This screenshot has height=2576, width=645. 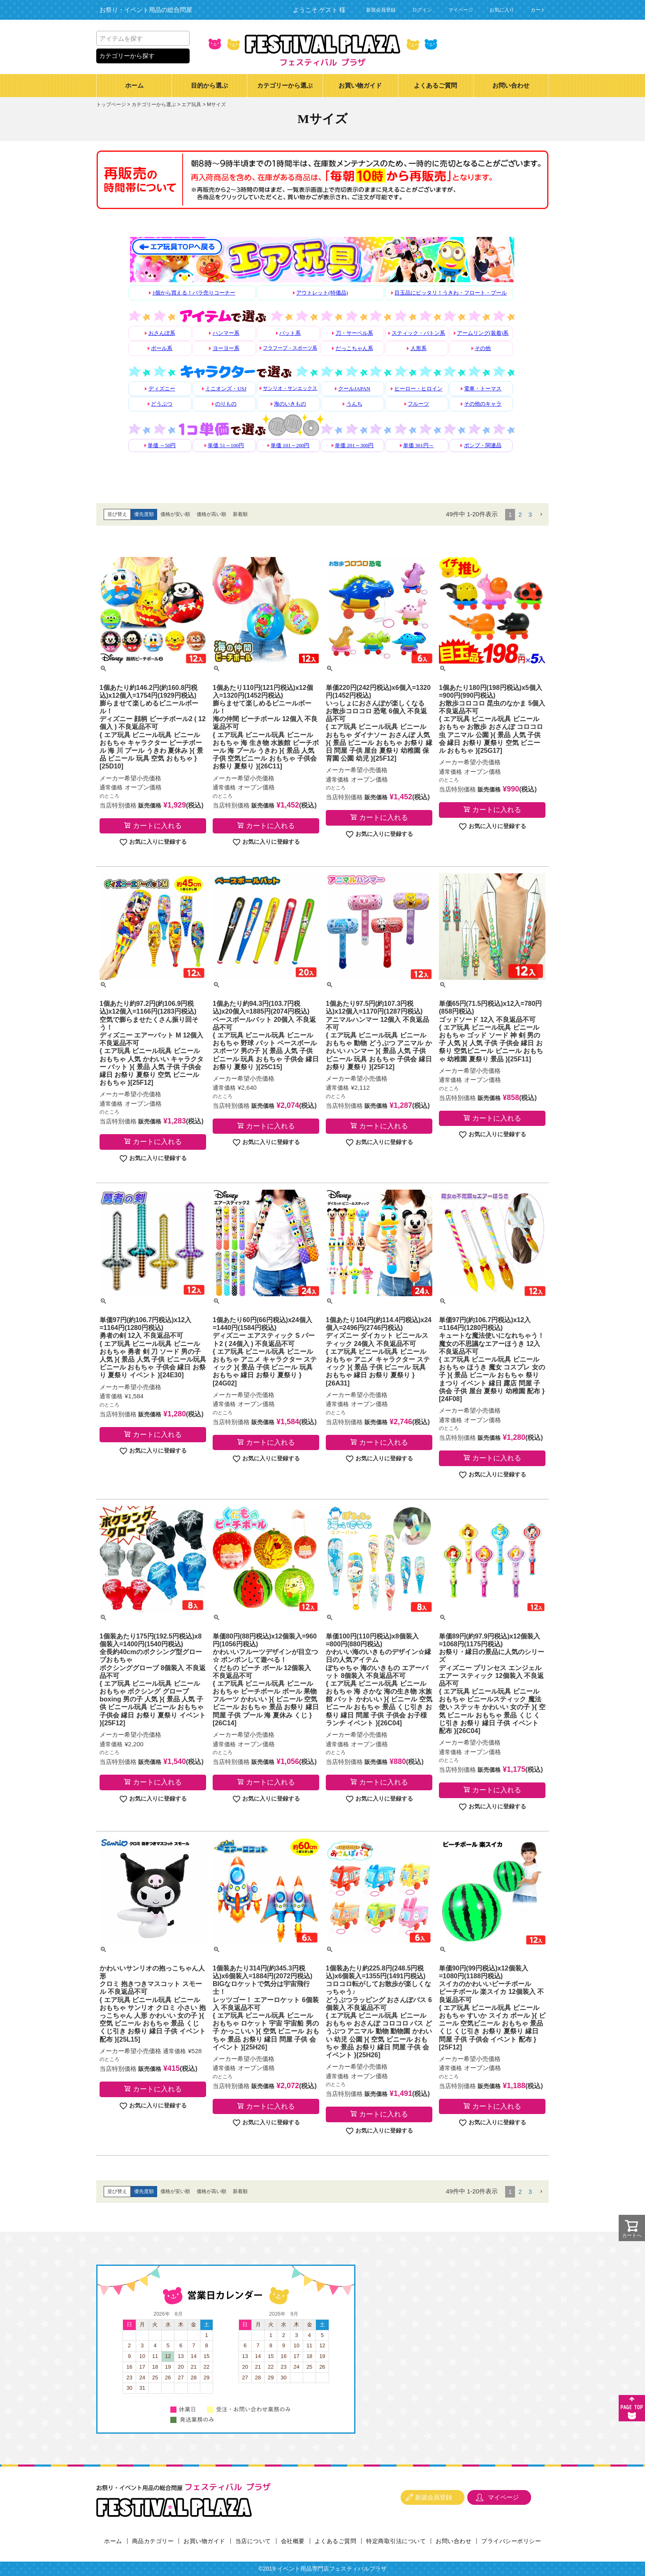 What do you see at coordinates (253, 2541) in the screenshot?
I see `当店について` at bounding box center [253, 2541].